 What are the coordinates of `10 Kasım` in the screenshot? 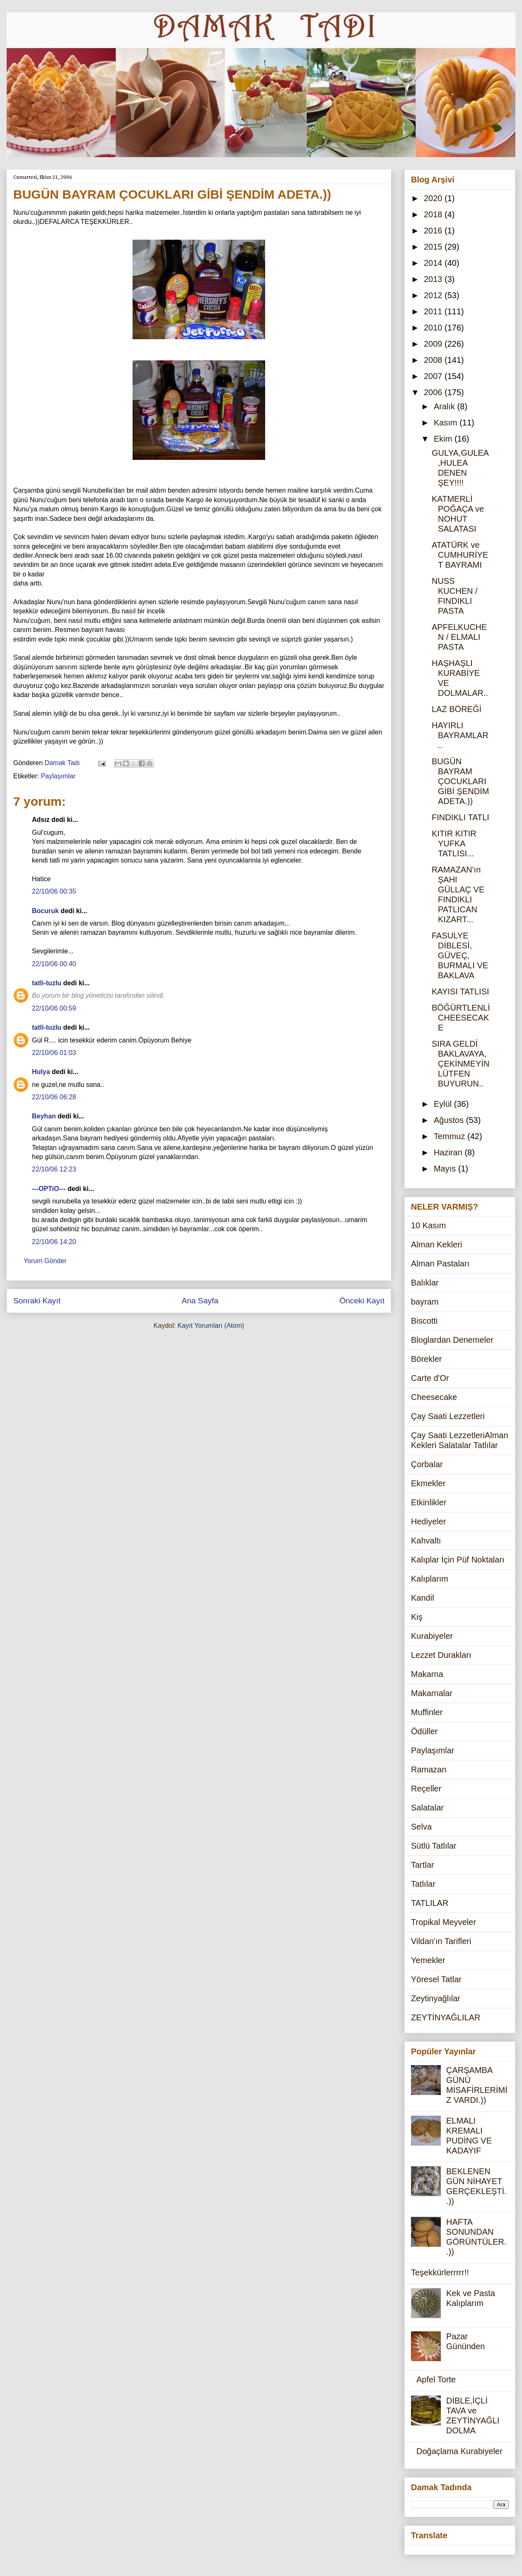 It's located at (428, 1225).